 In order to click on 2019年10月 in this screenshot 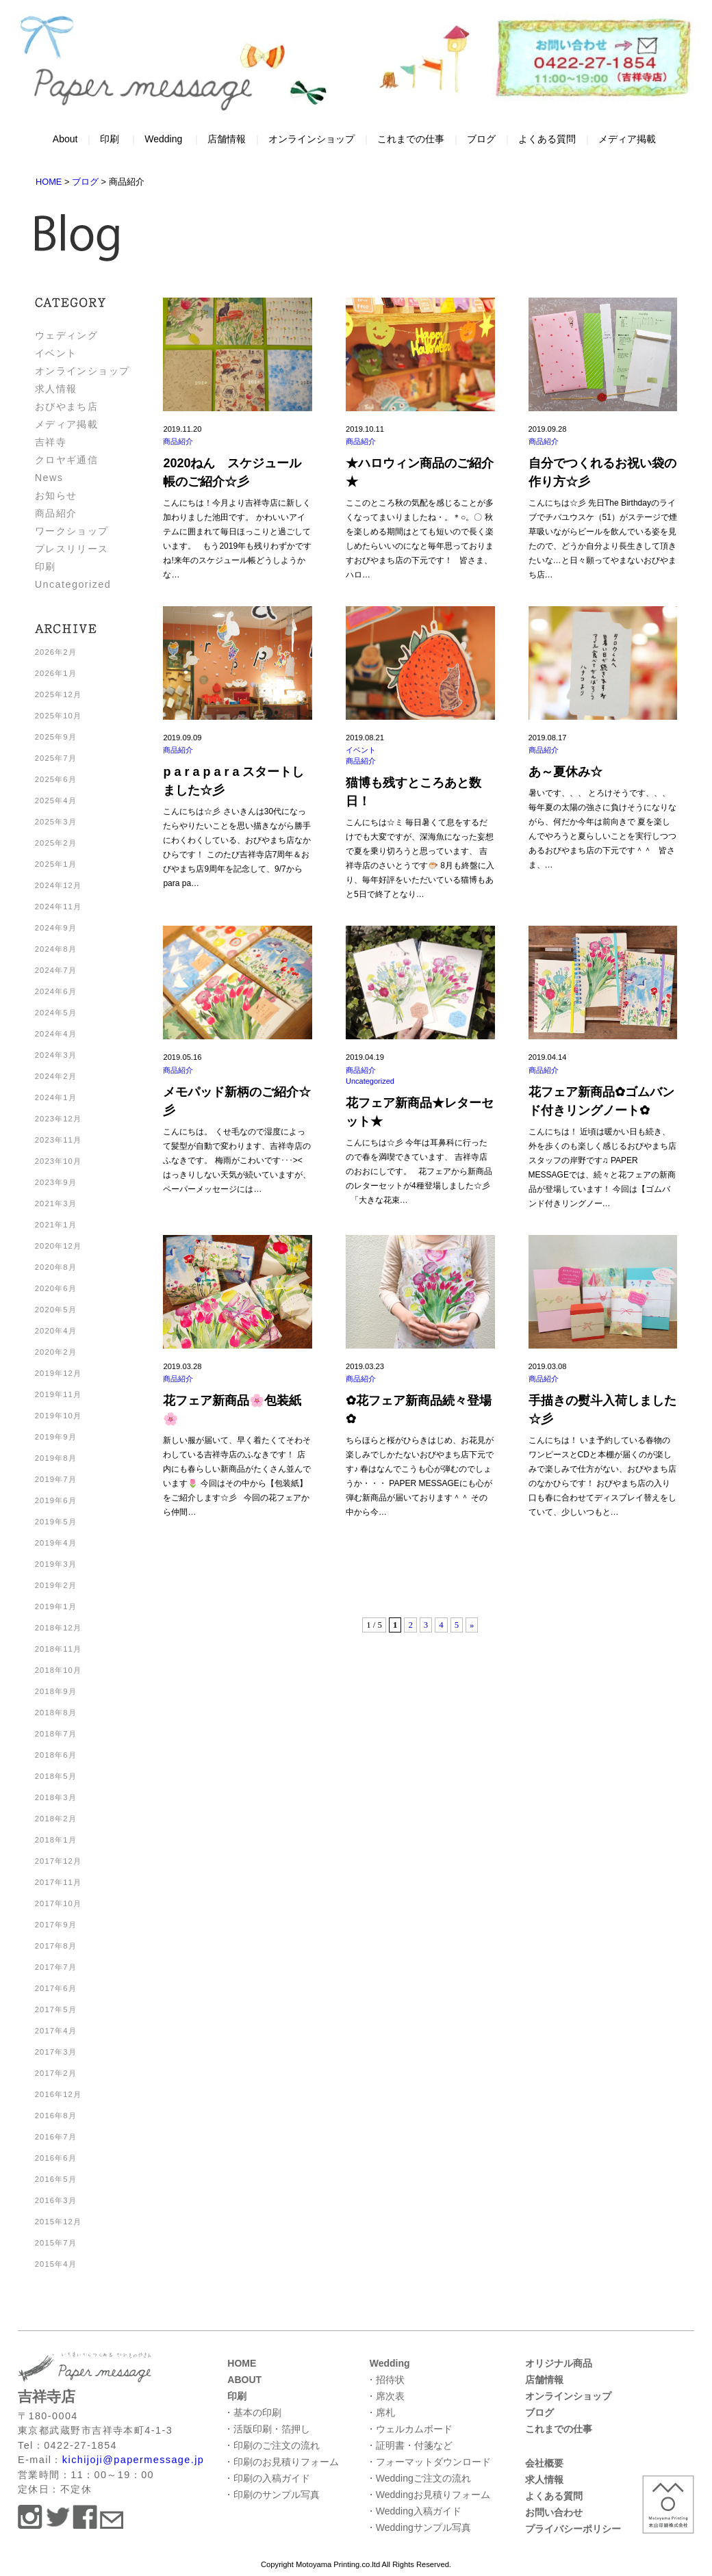, I will do `click(58, 1415)`.